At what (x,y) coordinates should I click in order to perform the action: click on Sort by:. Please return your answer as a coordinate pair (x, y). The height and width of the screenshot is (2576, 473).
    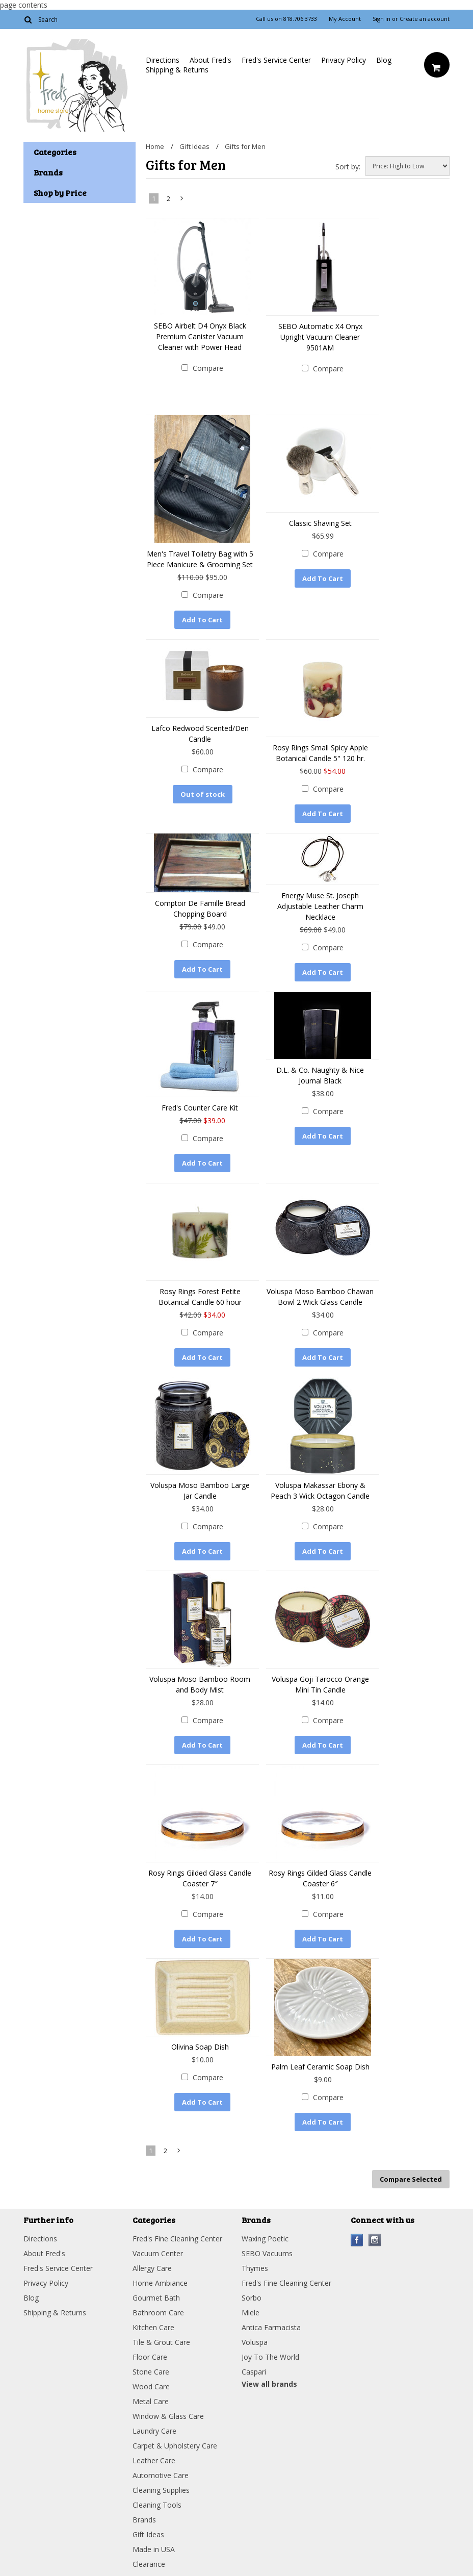
    Looking at the image, I should click on (347, 166).